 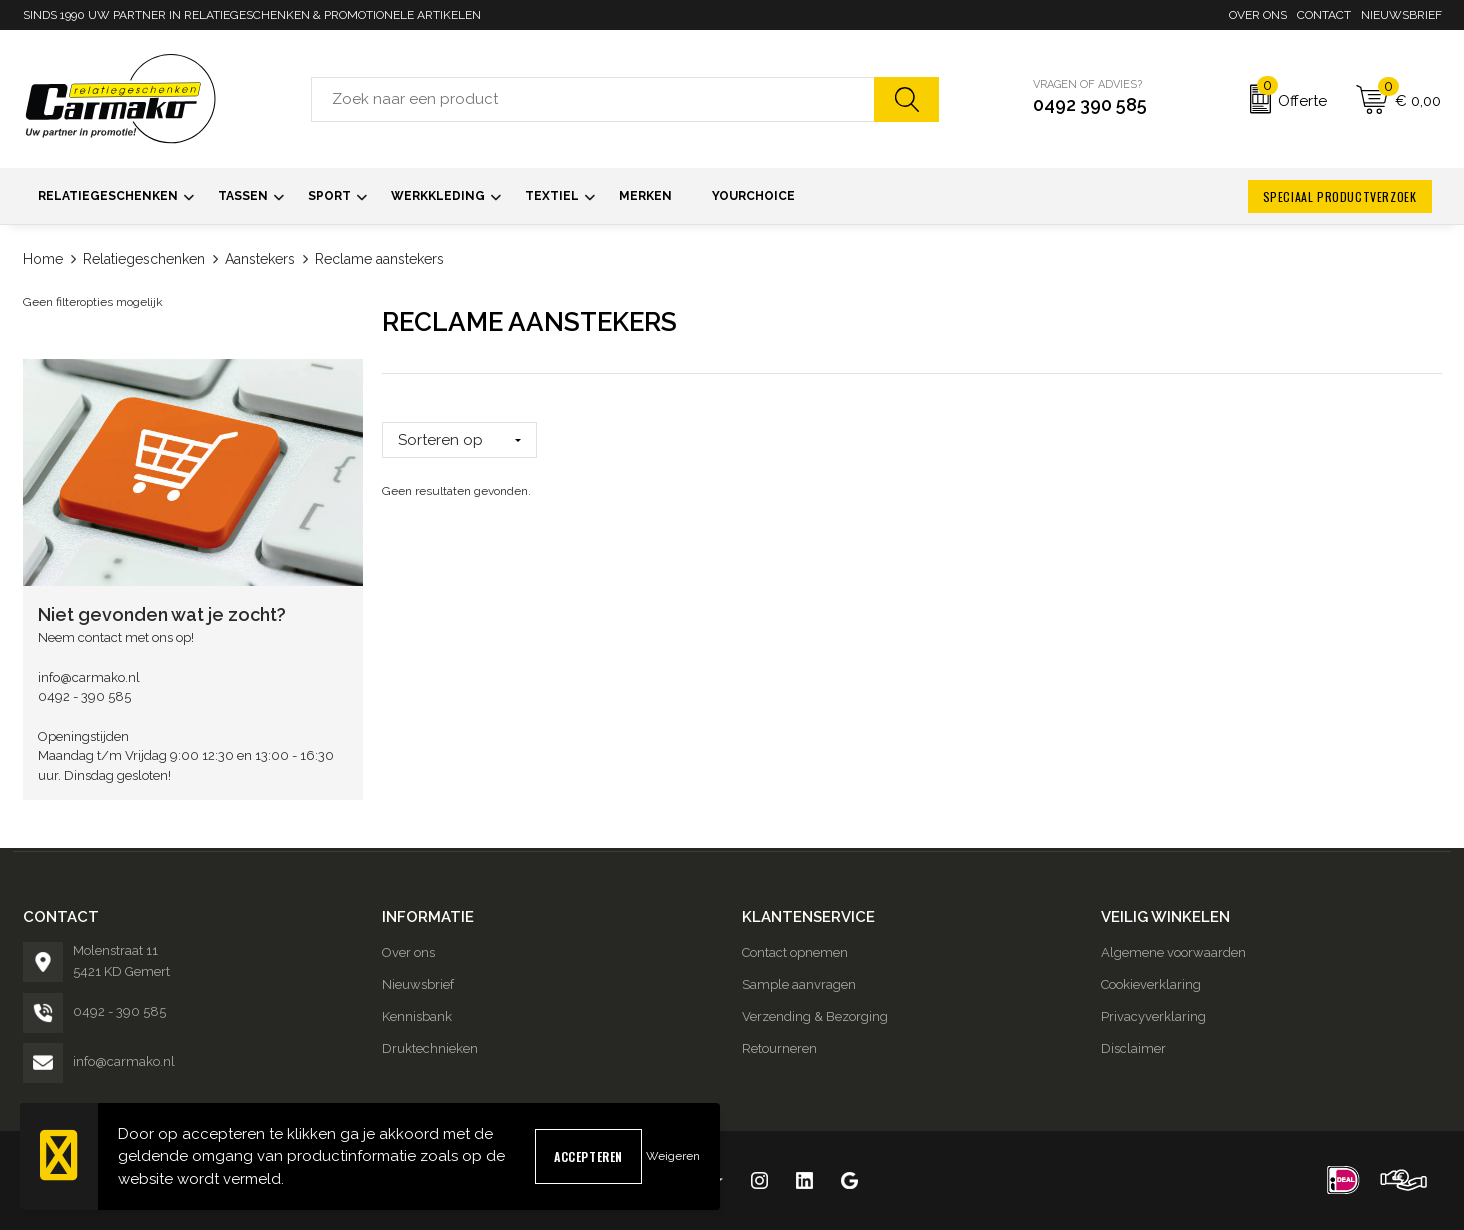 What do you see at coordinates (1258, 15) in the screenshot?
I see `Over ons` at bounding box center [1258, 15].